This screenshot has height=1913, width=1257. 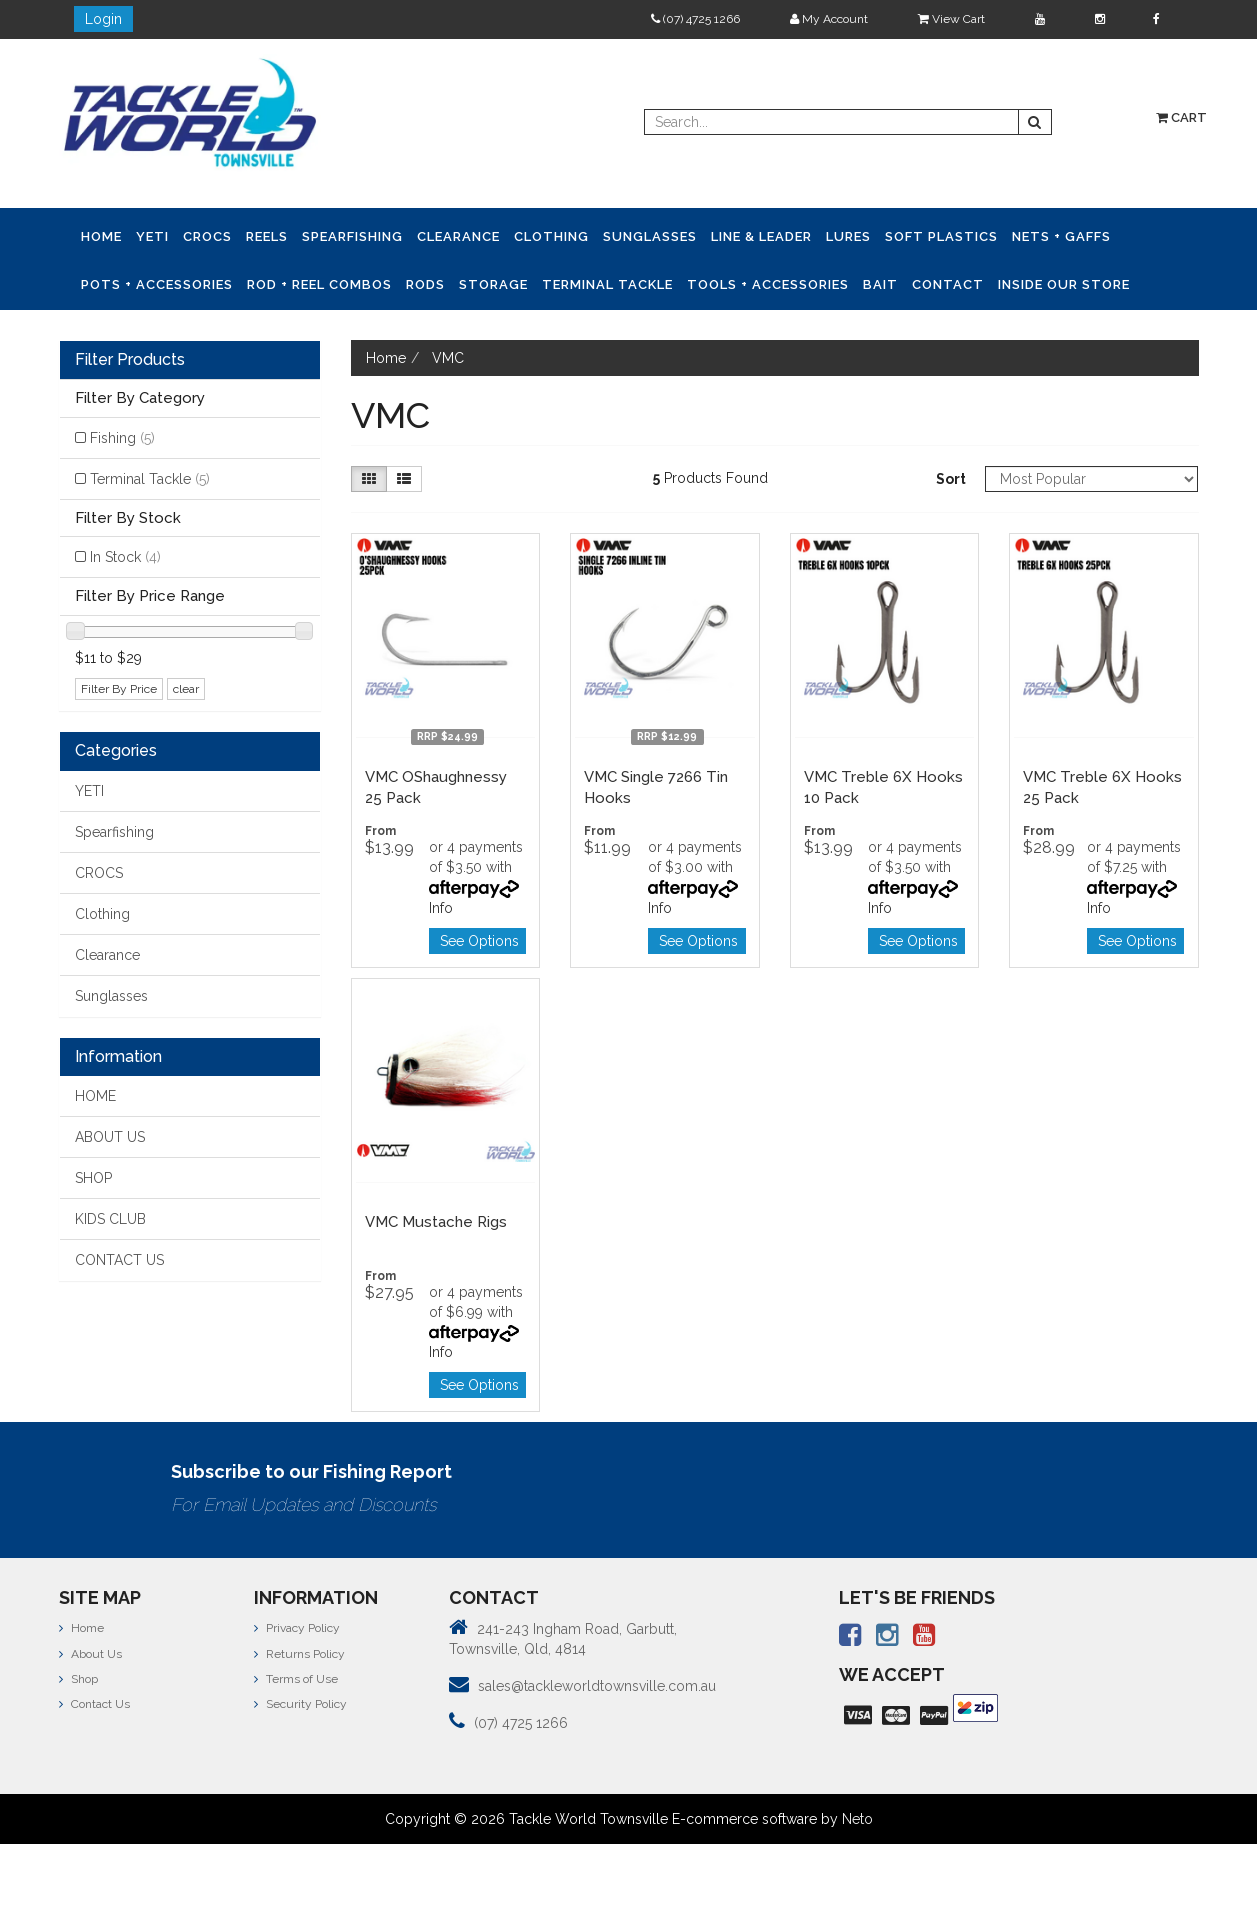 I want to click on (07) 4725 1266, so click(x=695, y=19).